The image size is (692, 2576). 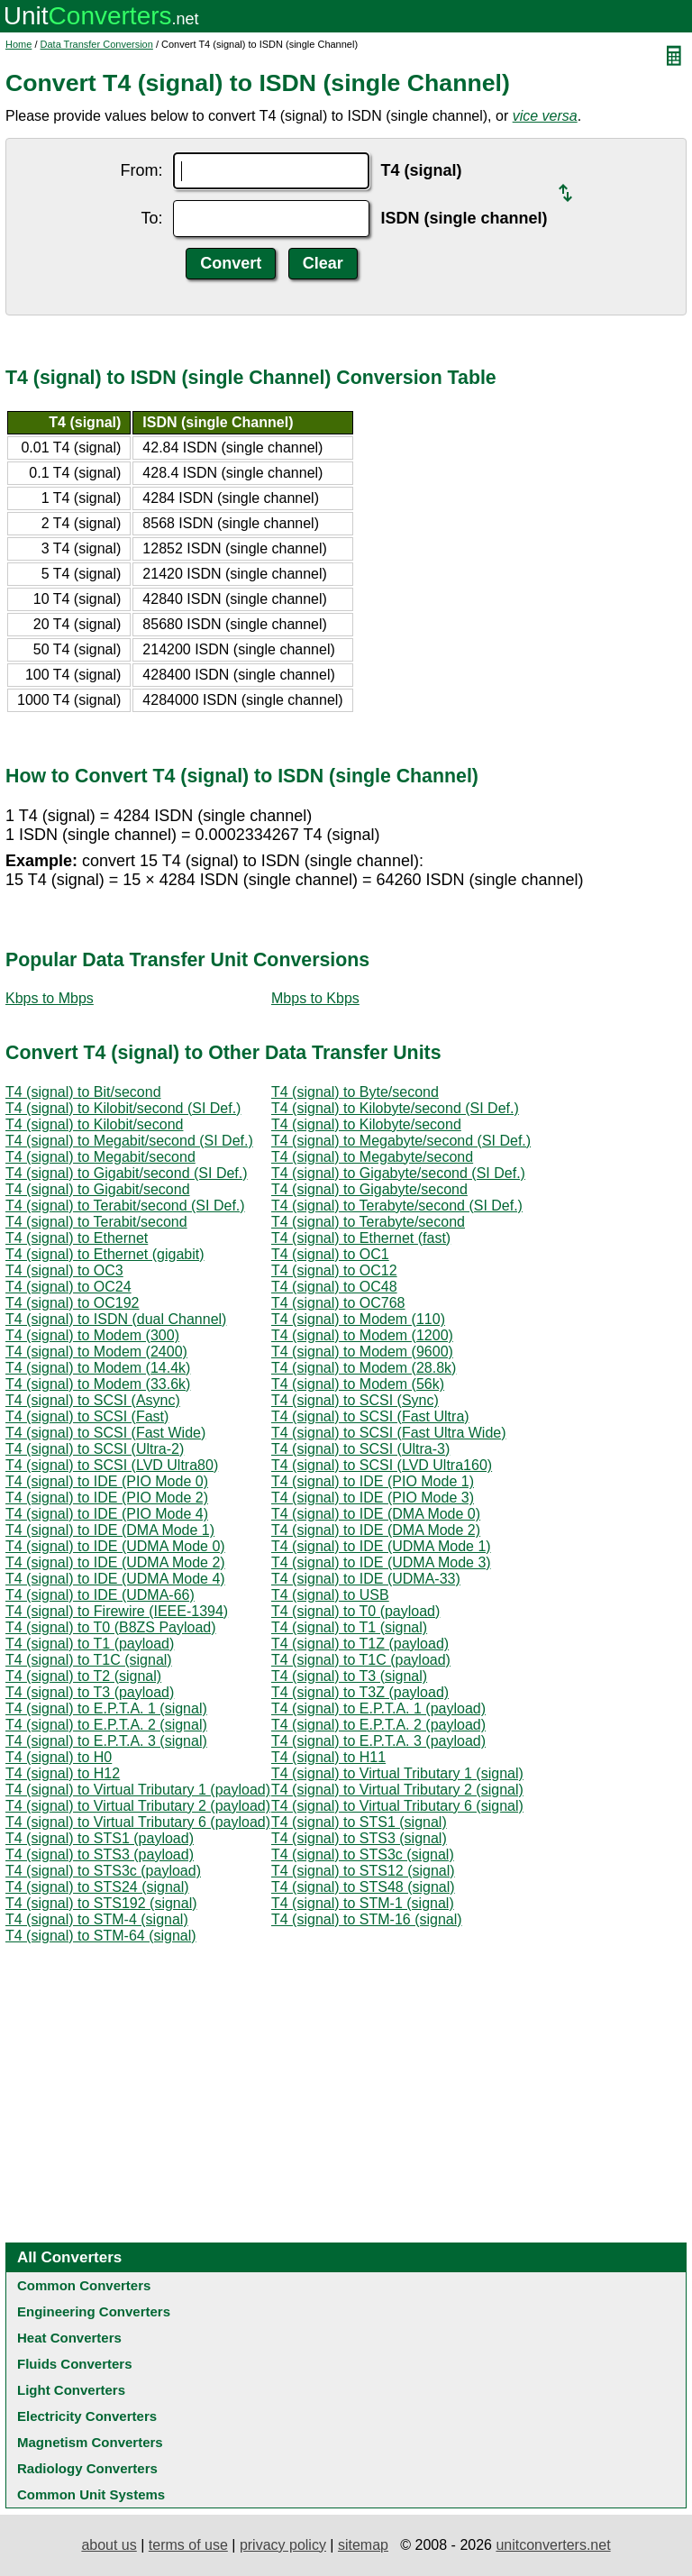 I want to click on T4 (signal) to Modem (1200), so click(x=362, y=1335).